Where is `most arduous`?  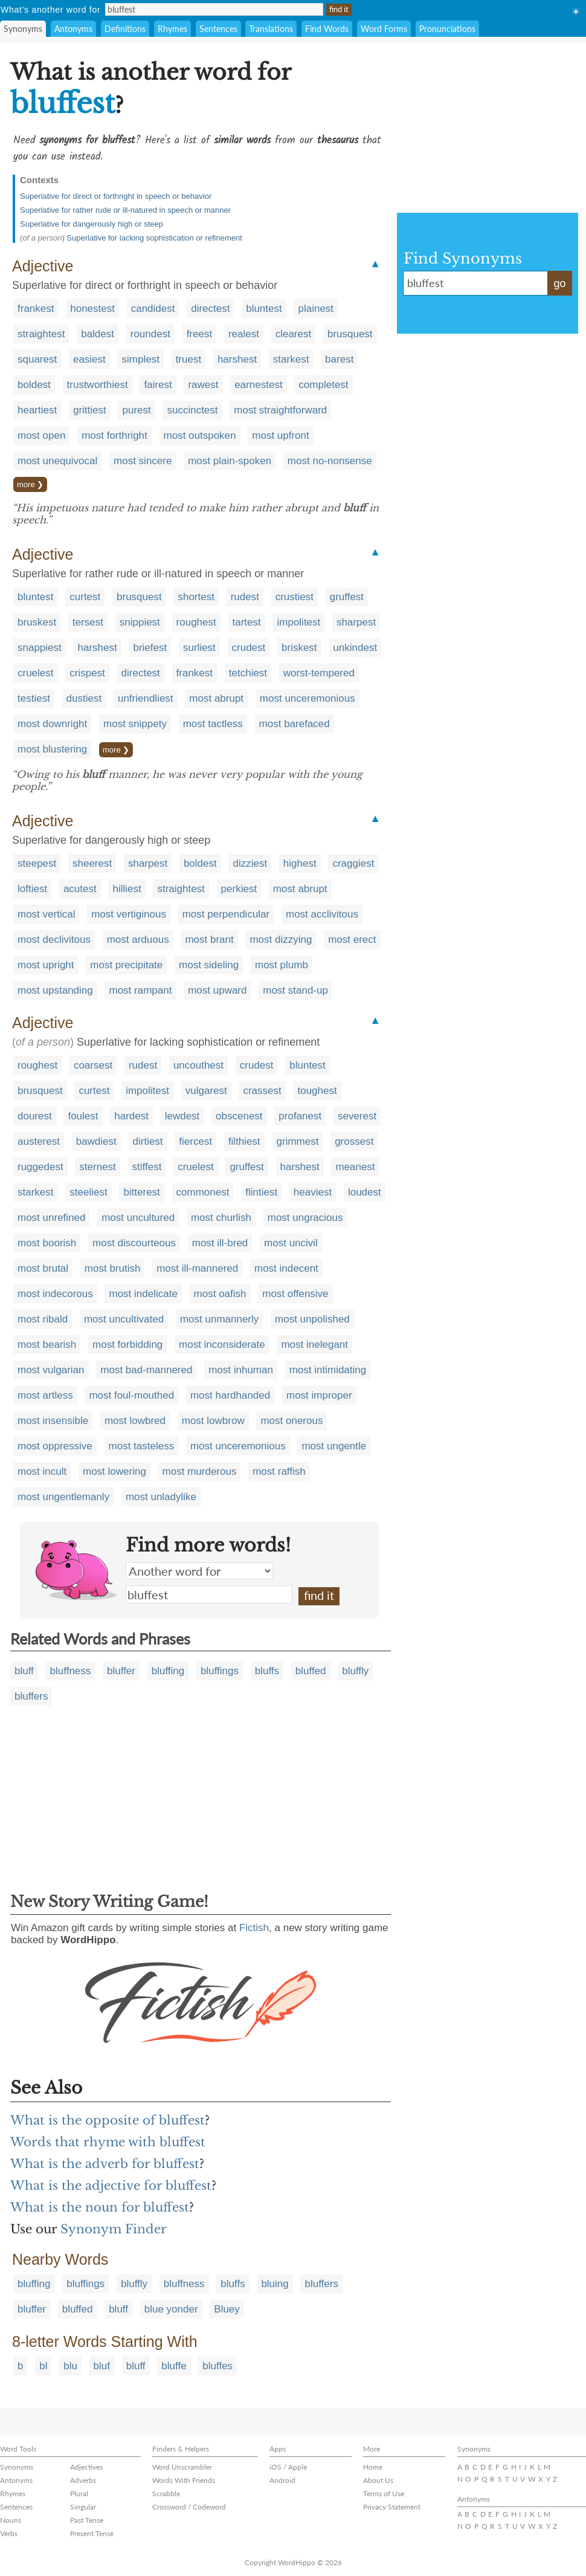 most arduous is located at coordinates (138, 939).